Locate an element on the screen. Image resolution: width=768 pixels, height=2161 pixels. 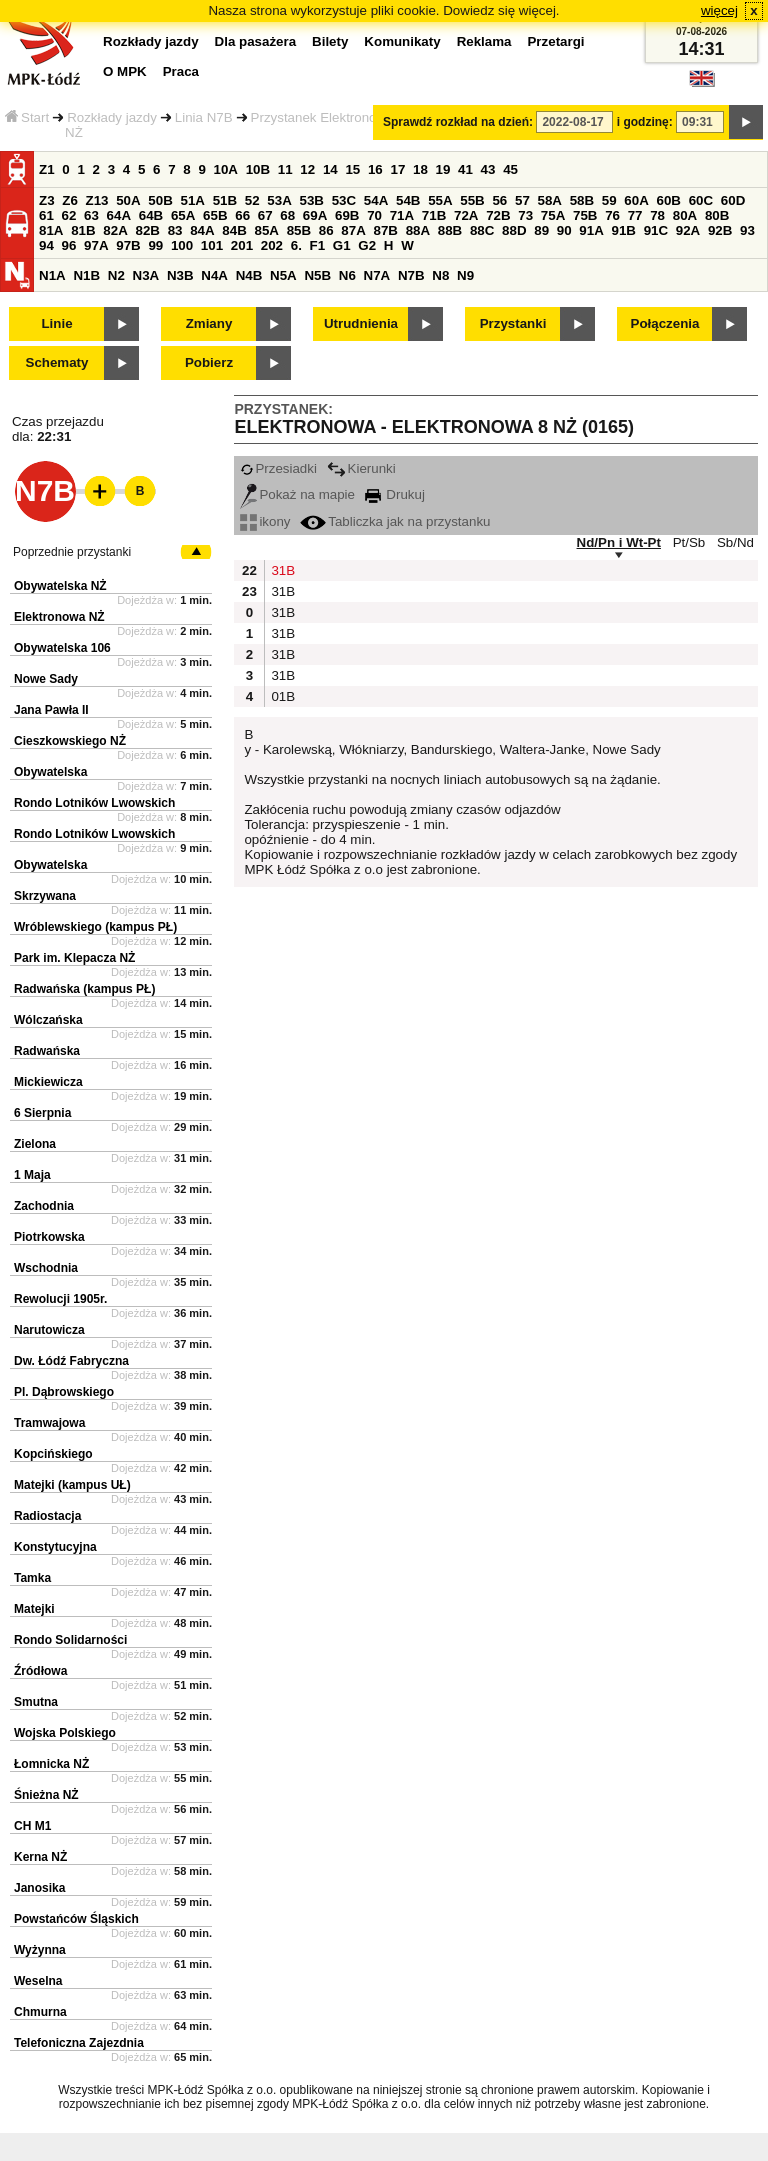
Przystanki is located at coordinates (513, 323).